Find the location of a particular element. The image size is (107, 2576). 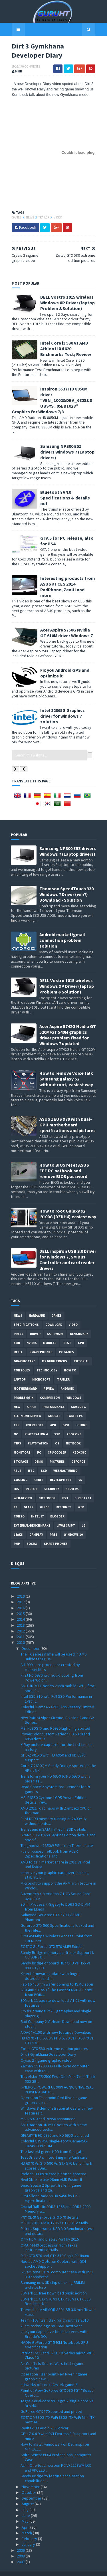

Microsoft is located at coordinates (41, 1369).